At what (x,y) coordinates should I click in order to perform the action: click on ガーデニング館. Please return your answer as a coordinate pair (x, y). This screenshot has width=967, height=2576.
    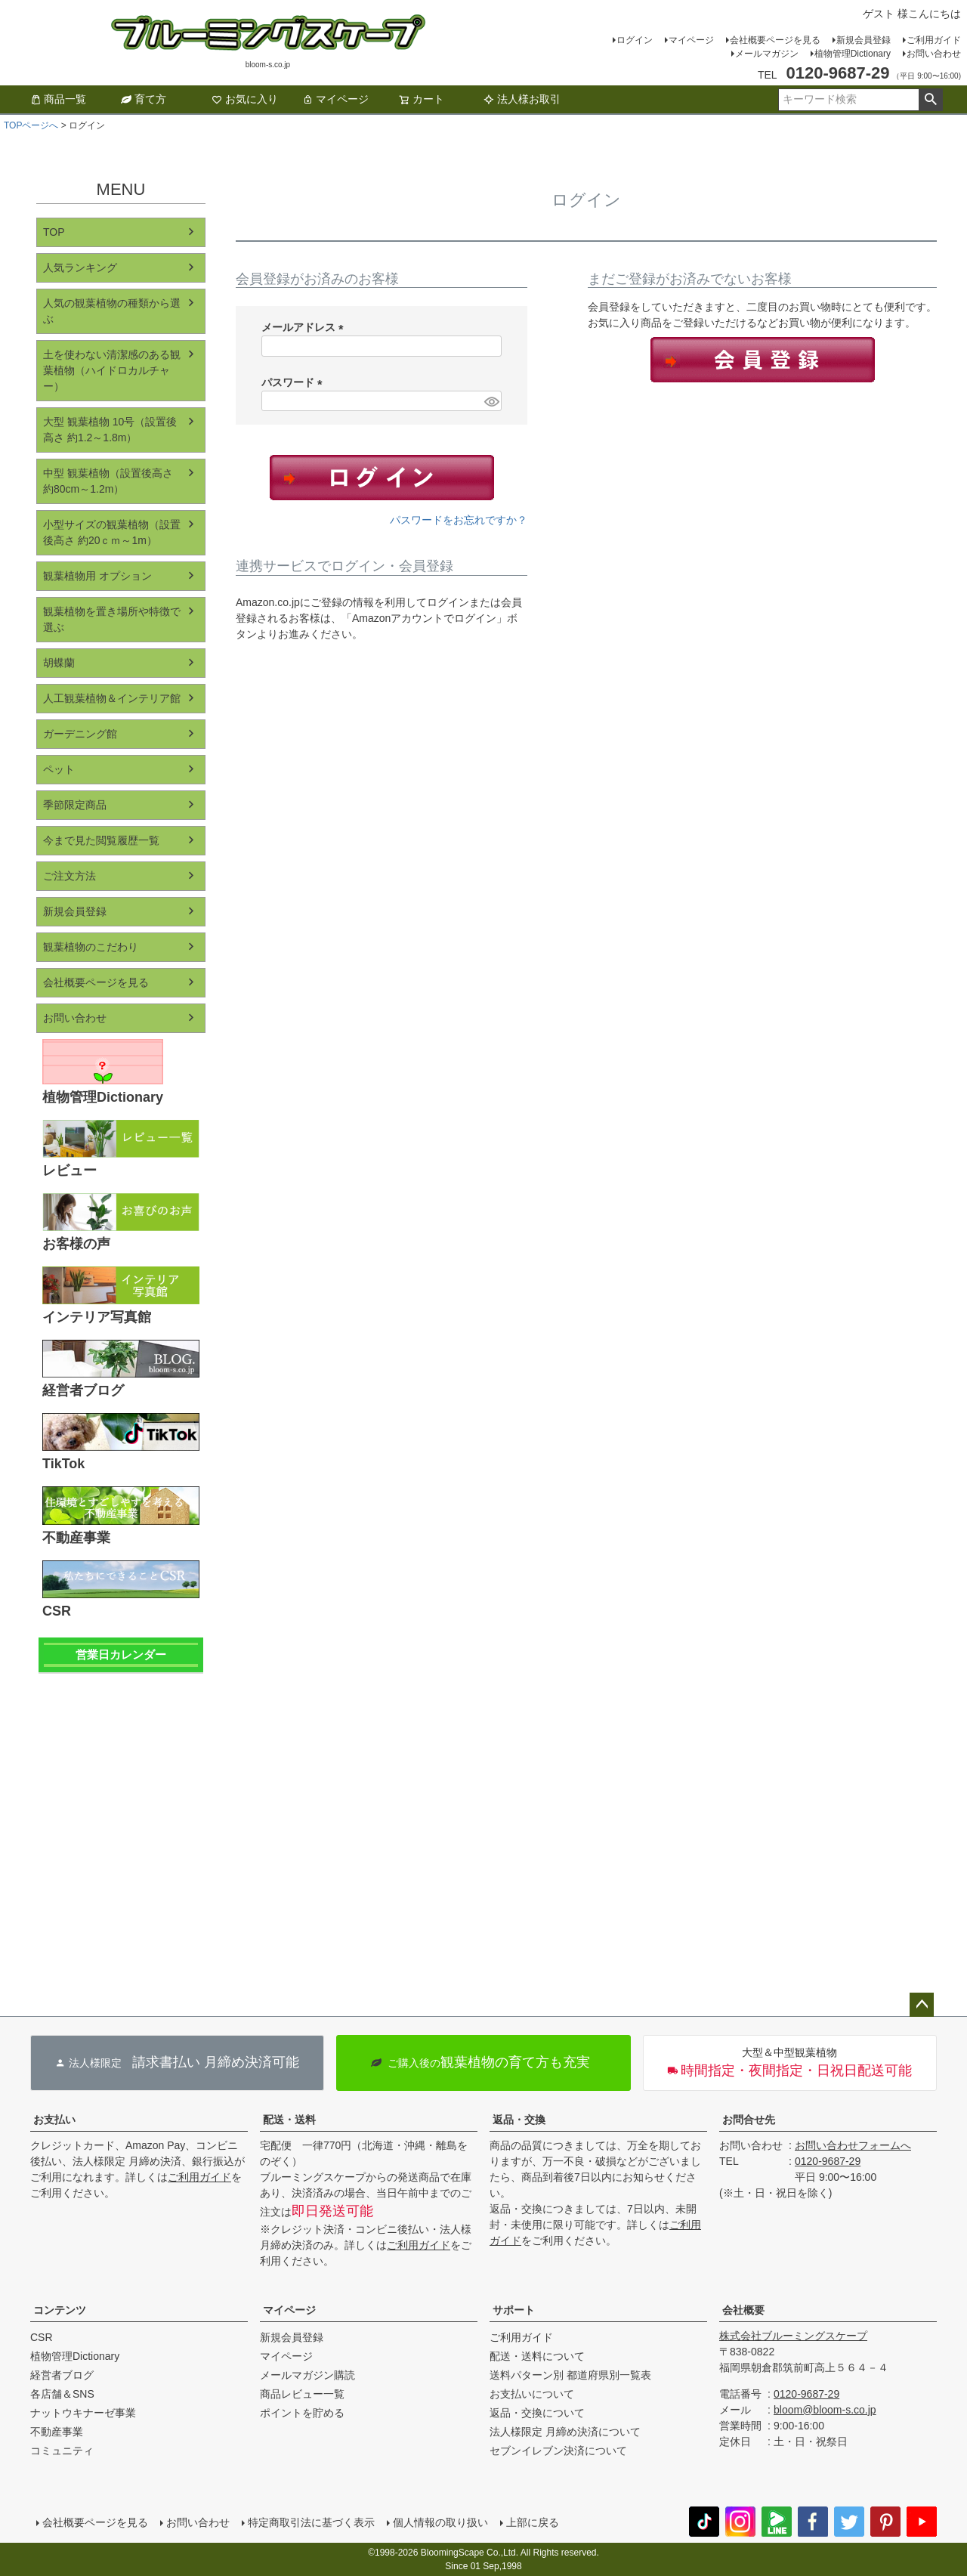
    Looking at the image, I should click on (80, 734).